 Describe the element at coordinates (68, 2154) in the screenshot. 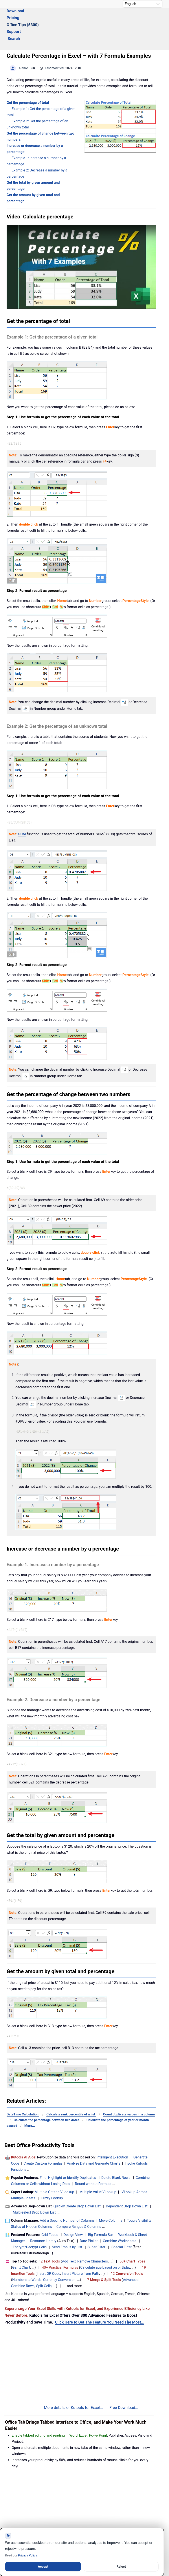

I see `Find, Highlight or Identify Duplicates` at that location.